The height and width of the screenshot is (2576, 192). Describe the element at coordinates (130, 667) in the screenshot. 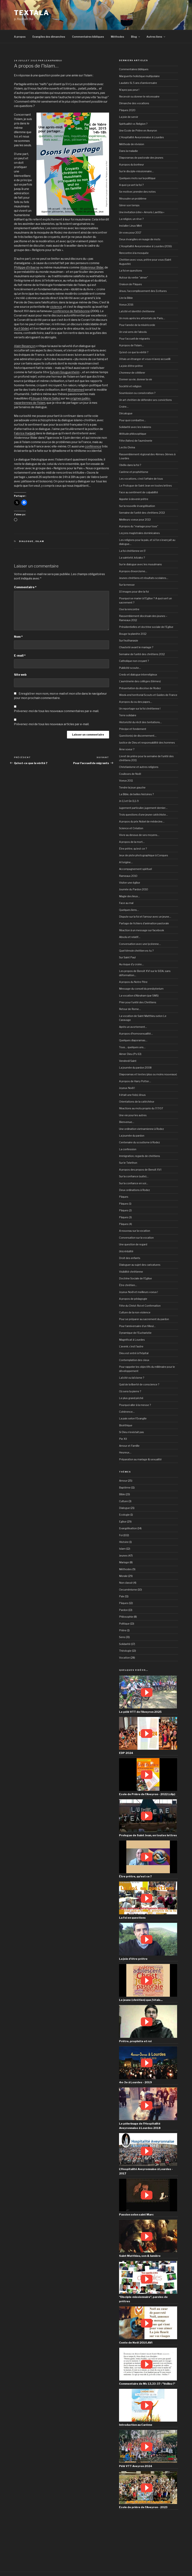

I see `Publicité scoute…` at that location.